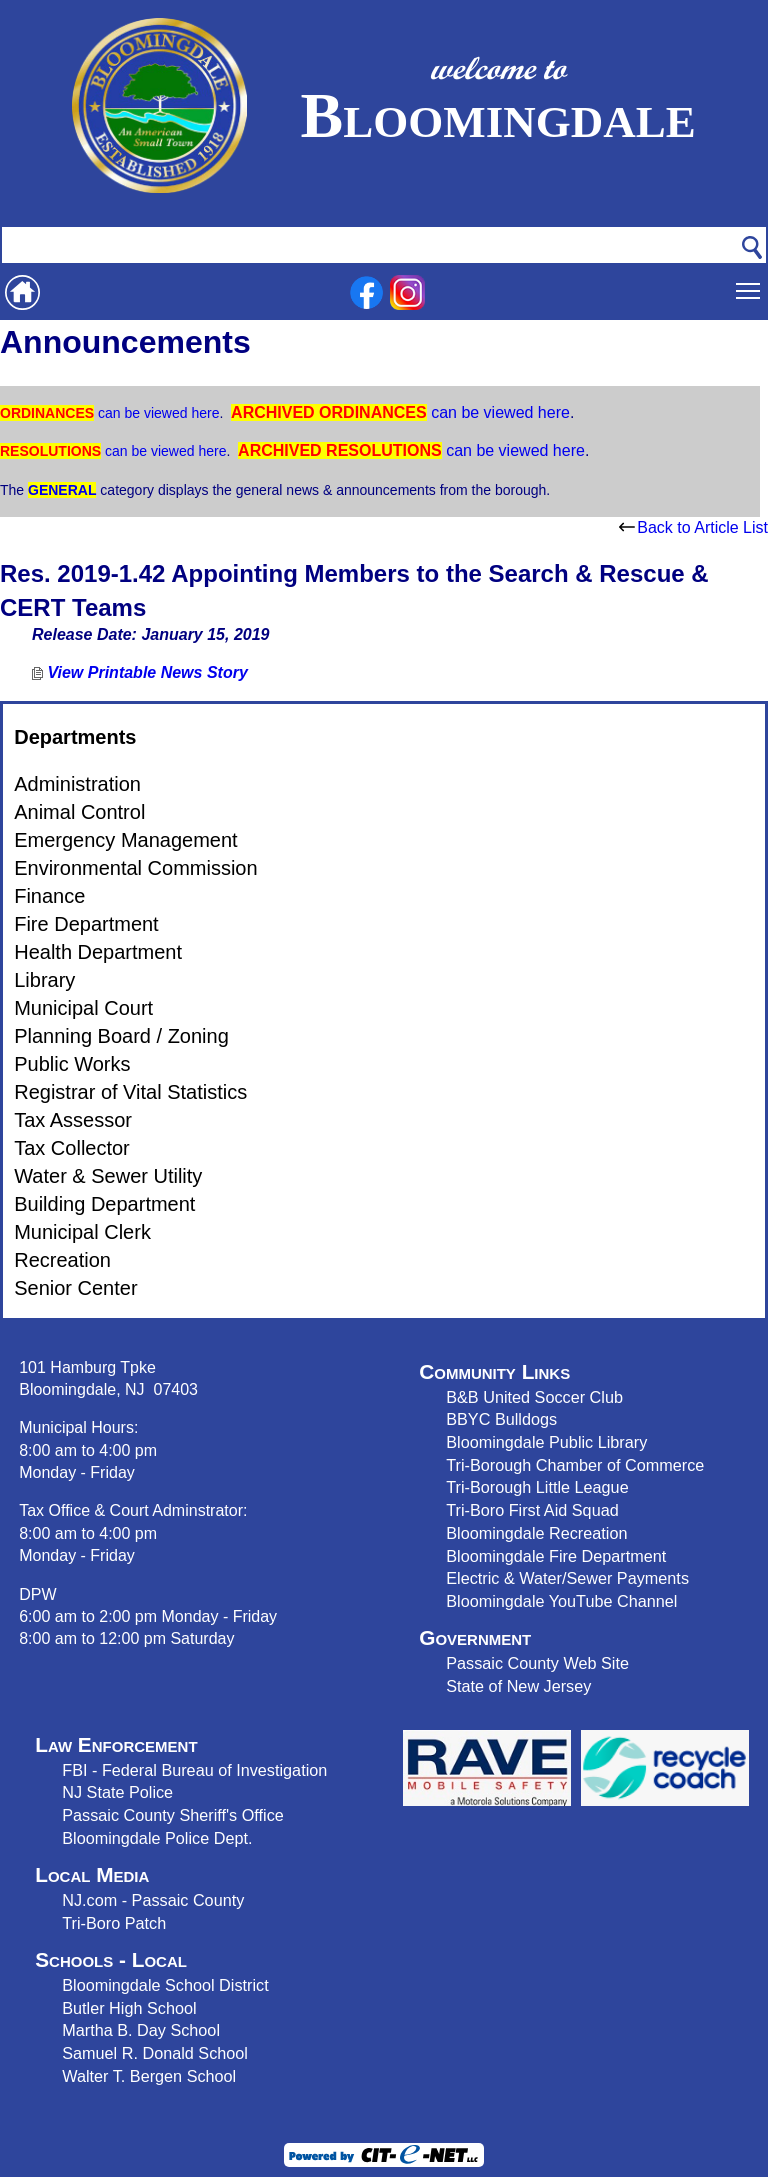 This screenshot has width=768, height=2177. What do you see at coordinates (72, 1148) in the screenshot?
I see `Tax Collector` at bounding box center [72, 1148].